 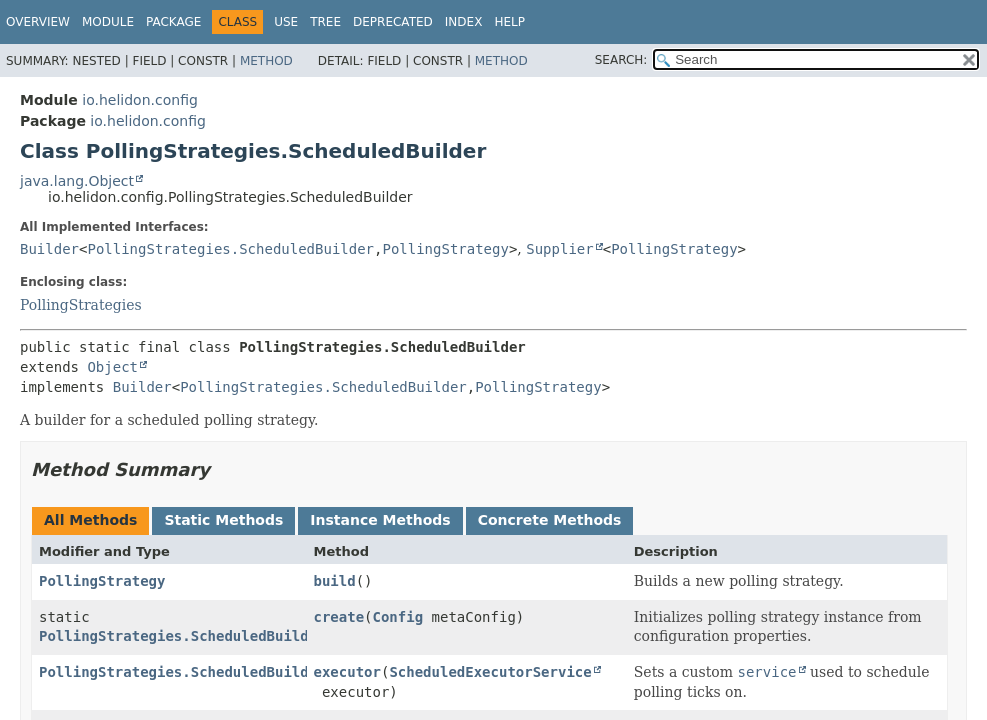 I want to click on Package, so click(x=173, y=22).